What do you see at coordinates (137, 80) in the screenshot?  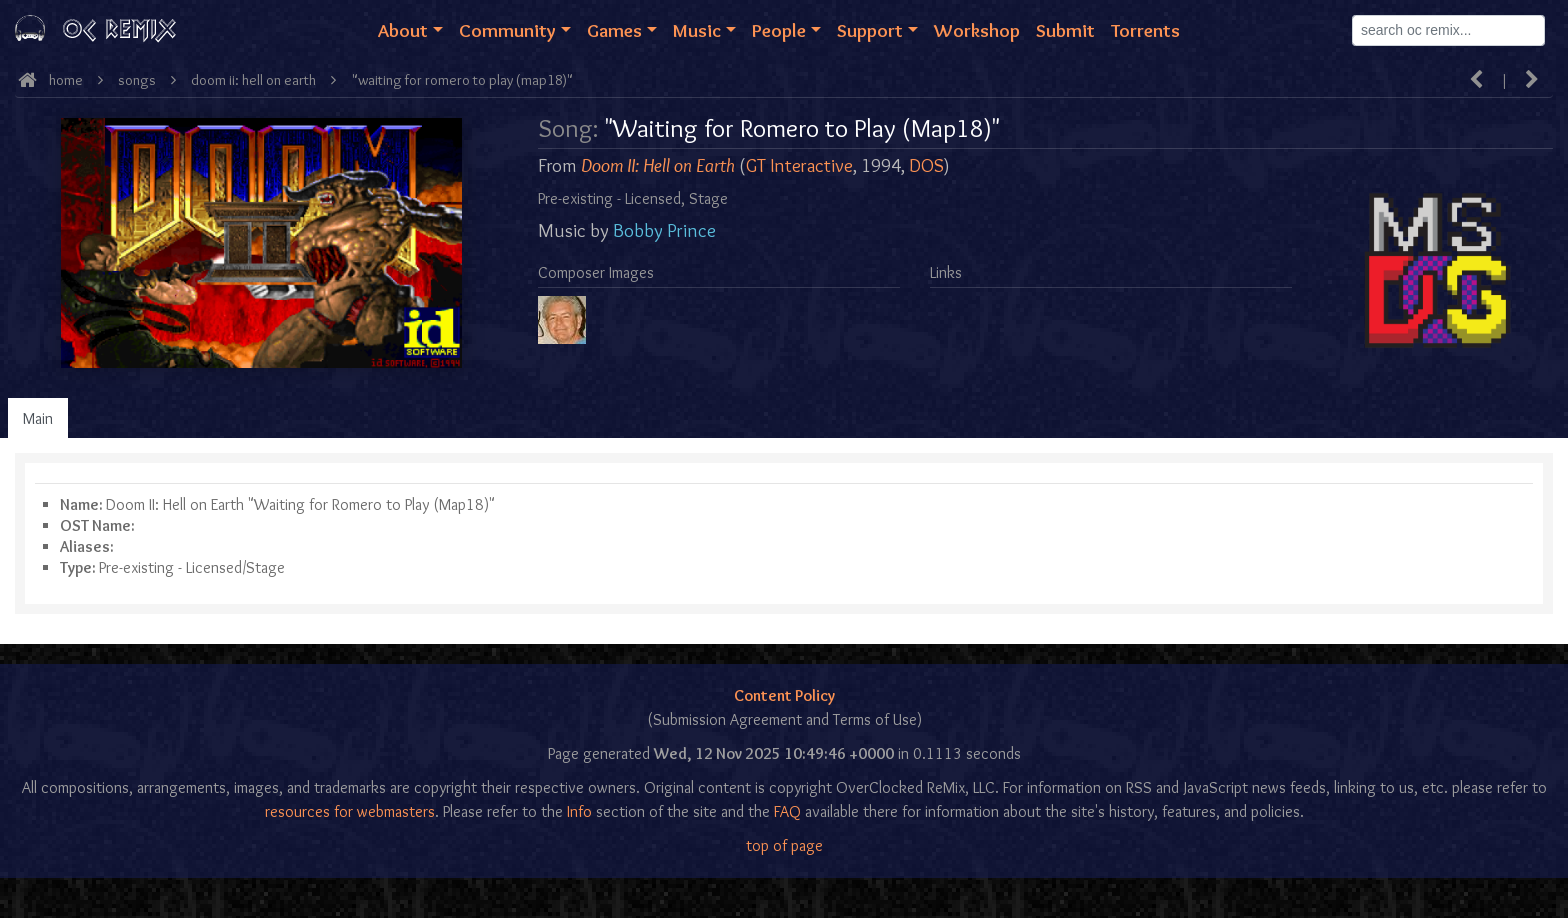 I see `Songs` at bounding box center [137, 80].